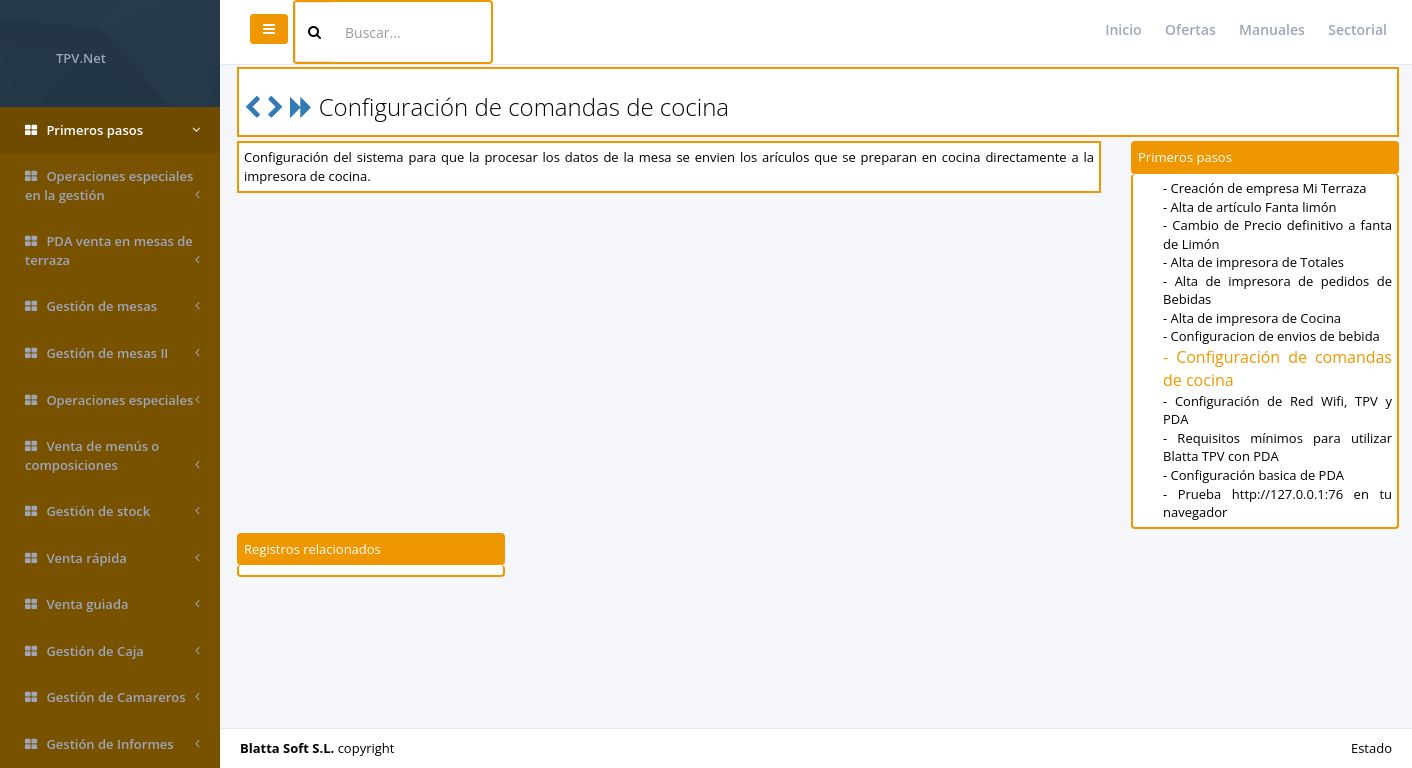  Describe the element at coordinates (112, 511) in the screenshot. I see `Gestión de stock` at that location.